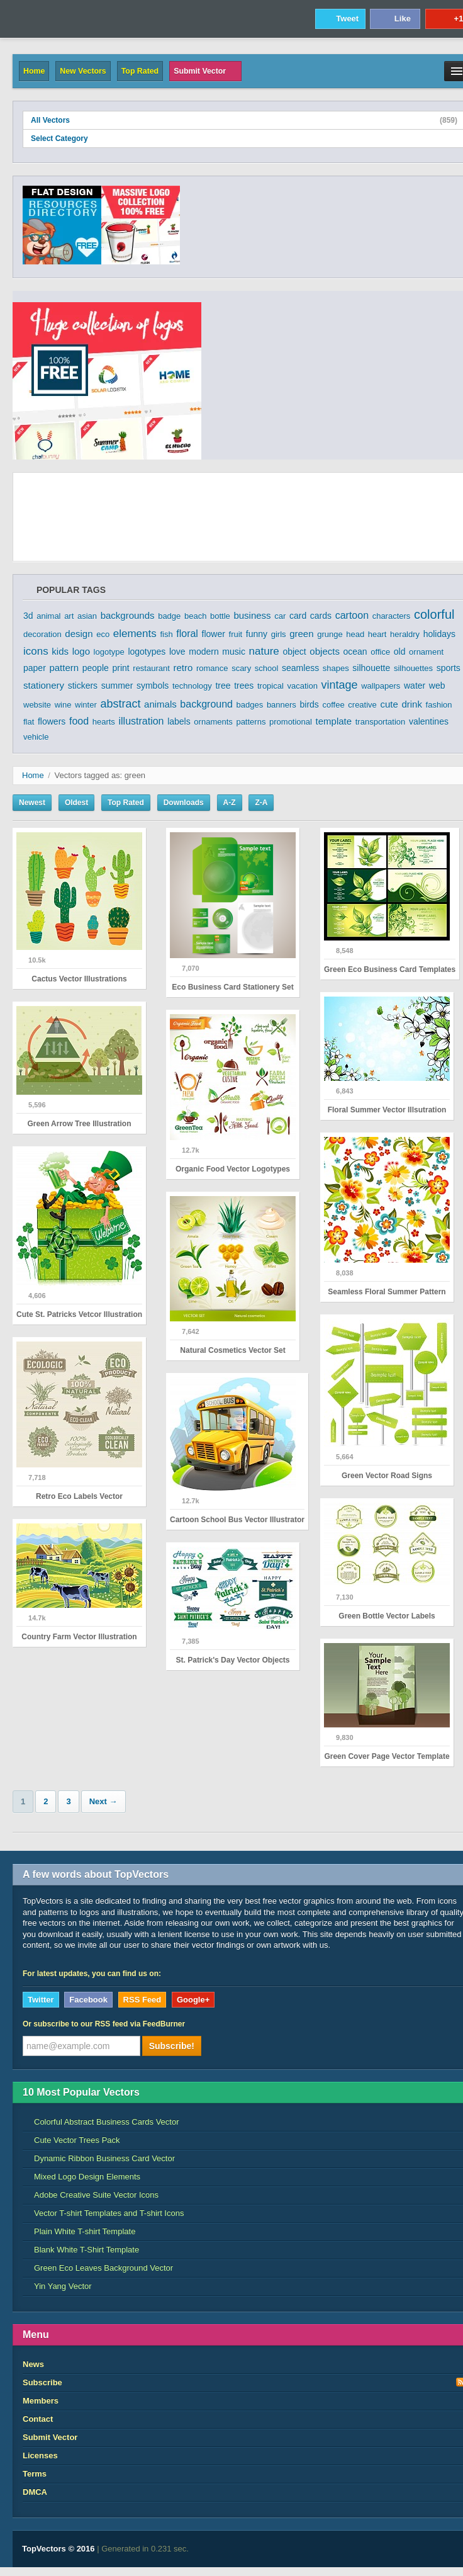  What do you see at coordinates (35, 651) in the screenshot?
I see `icons` at bounding box center [35, 651].